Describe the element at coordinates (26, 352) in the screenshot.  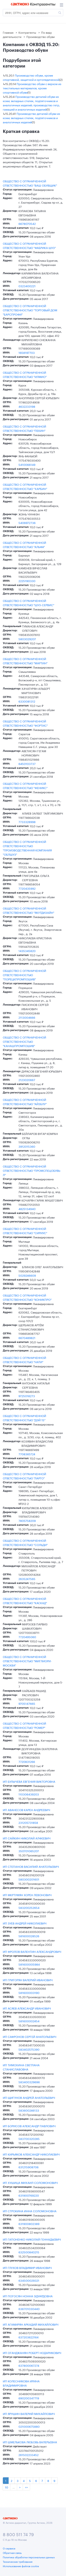
I see `1658197703` at that location.